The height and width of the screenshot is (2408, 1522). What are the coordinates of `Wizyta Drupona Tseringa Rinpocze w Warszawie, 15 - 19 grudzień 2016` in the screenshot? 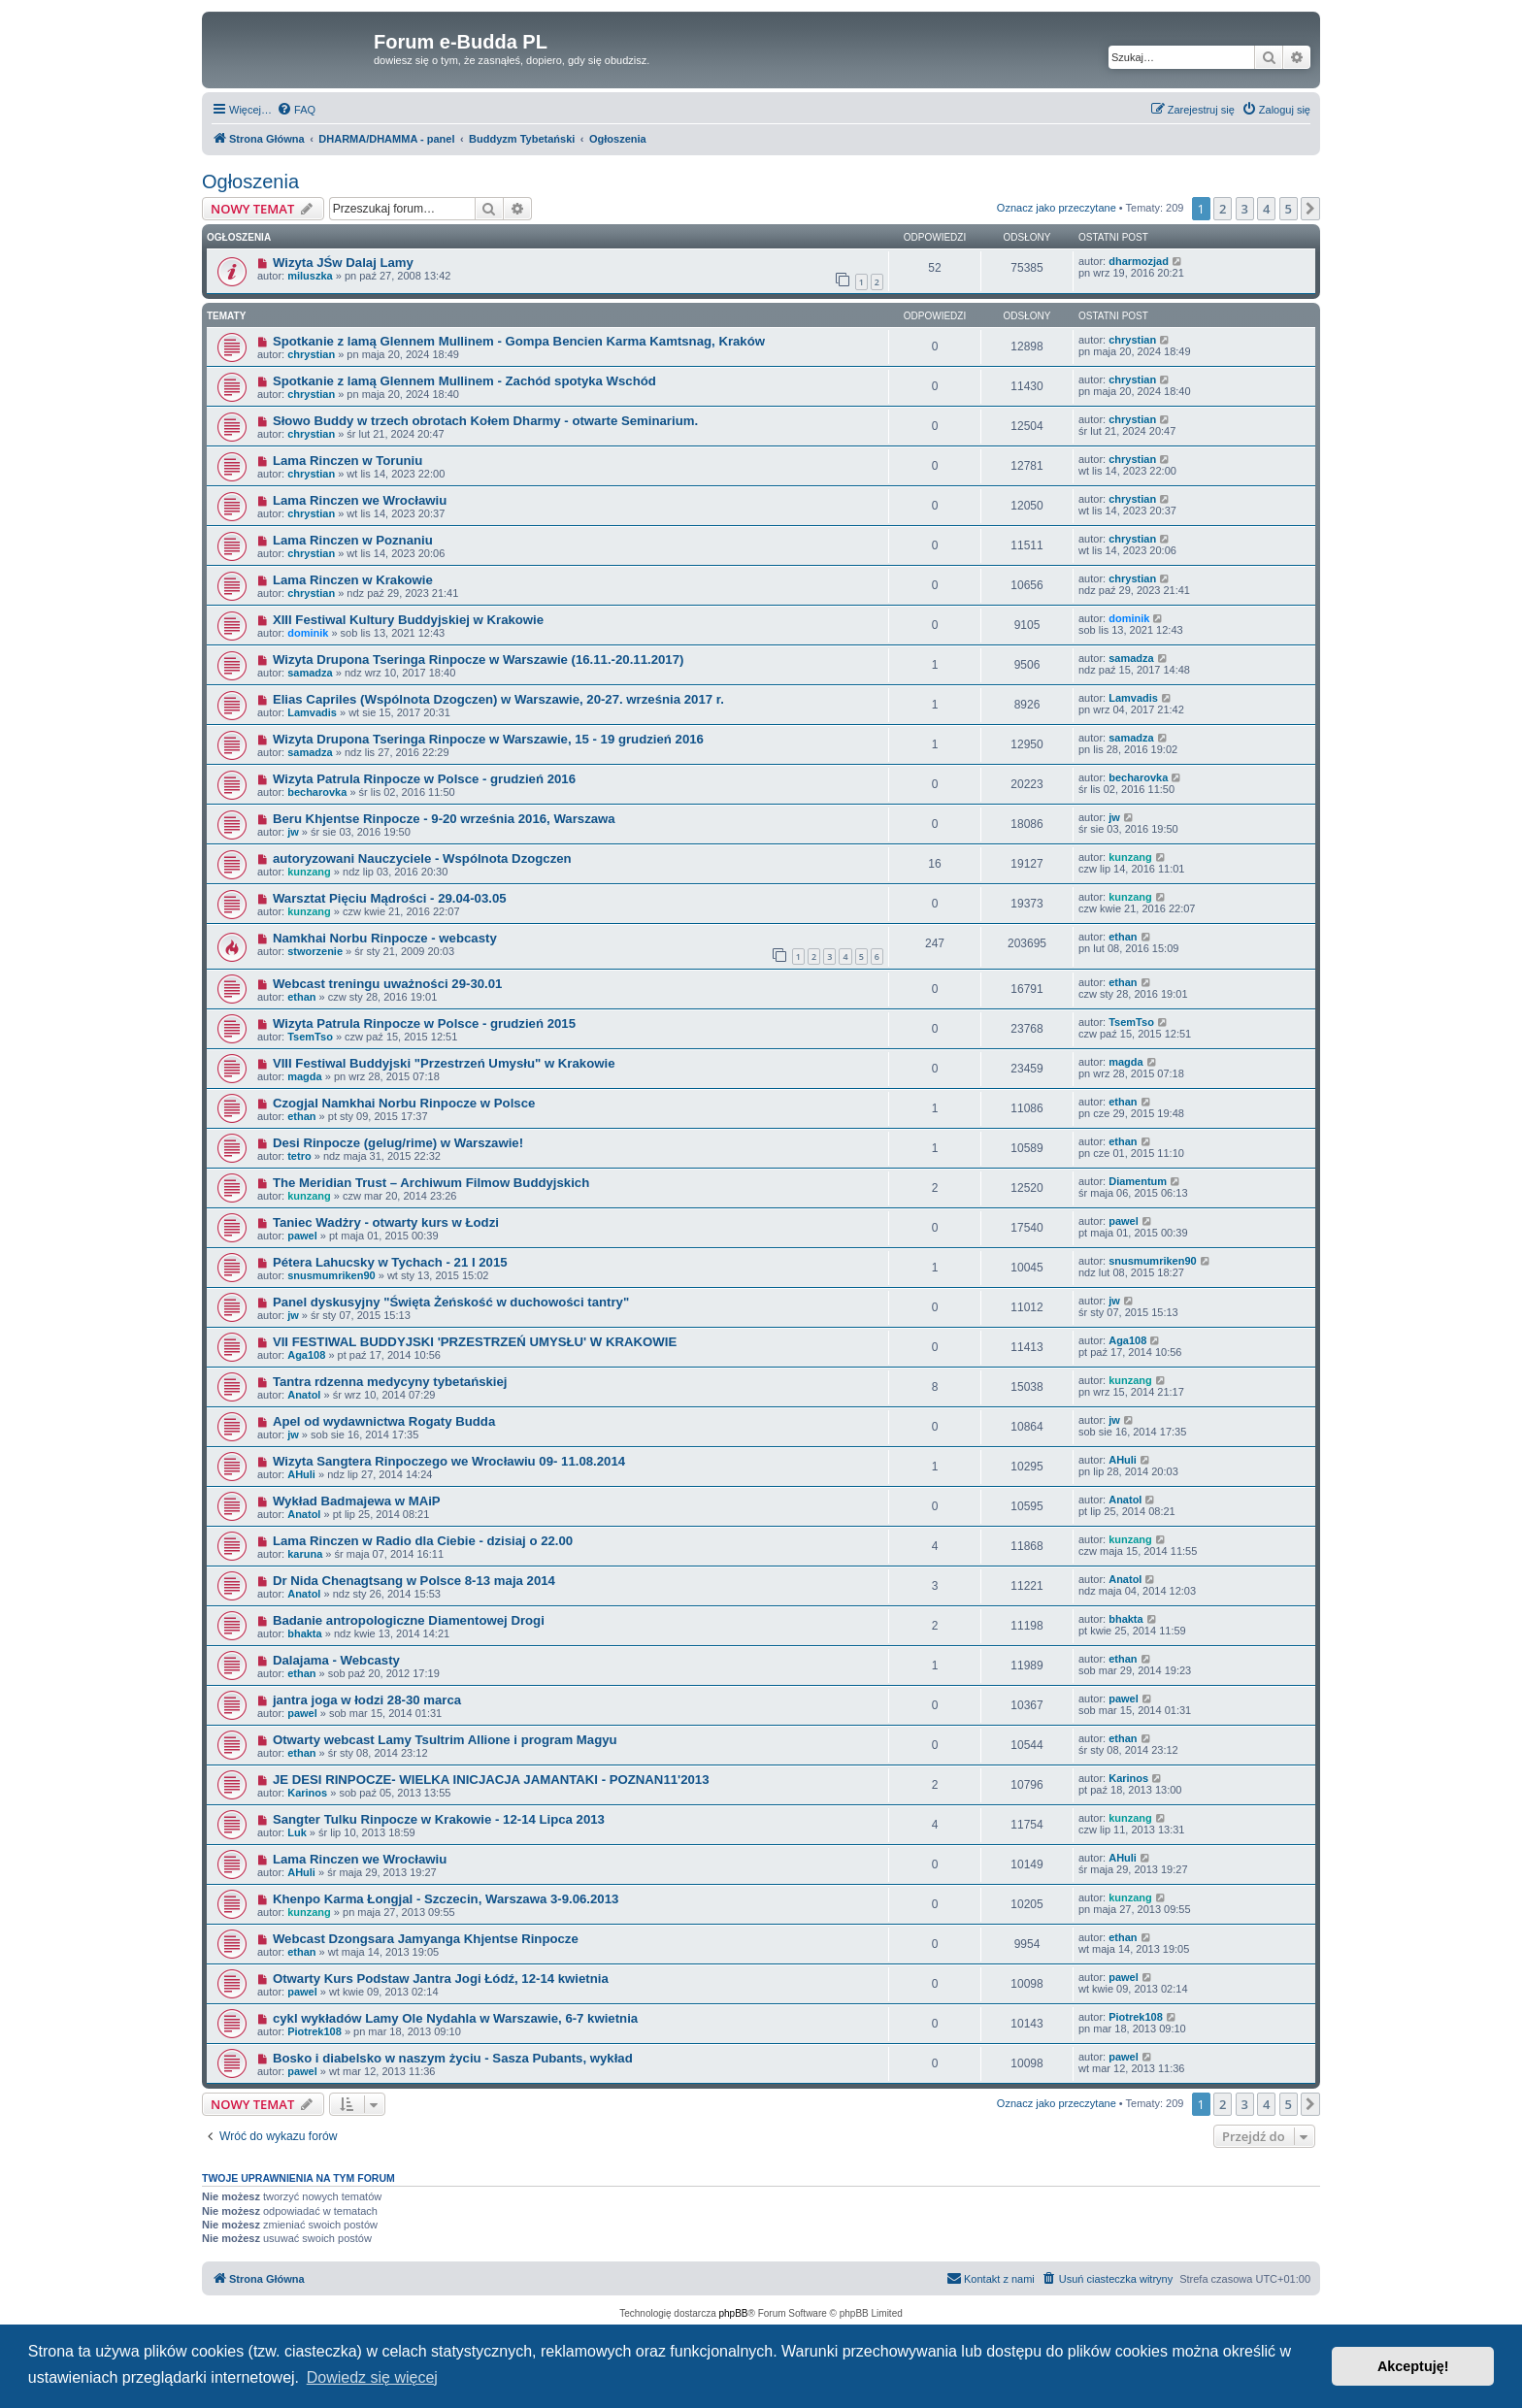 It's located at (488, 739).